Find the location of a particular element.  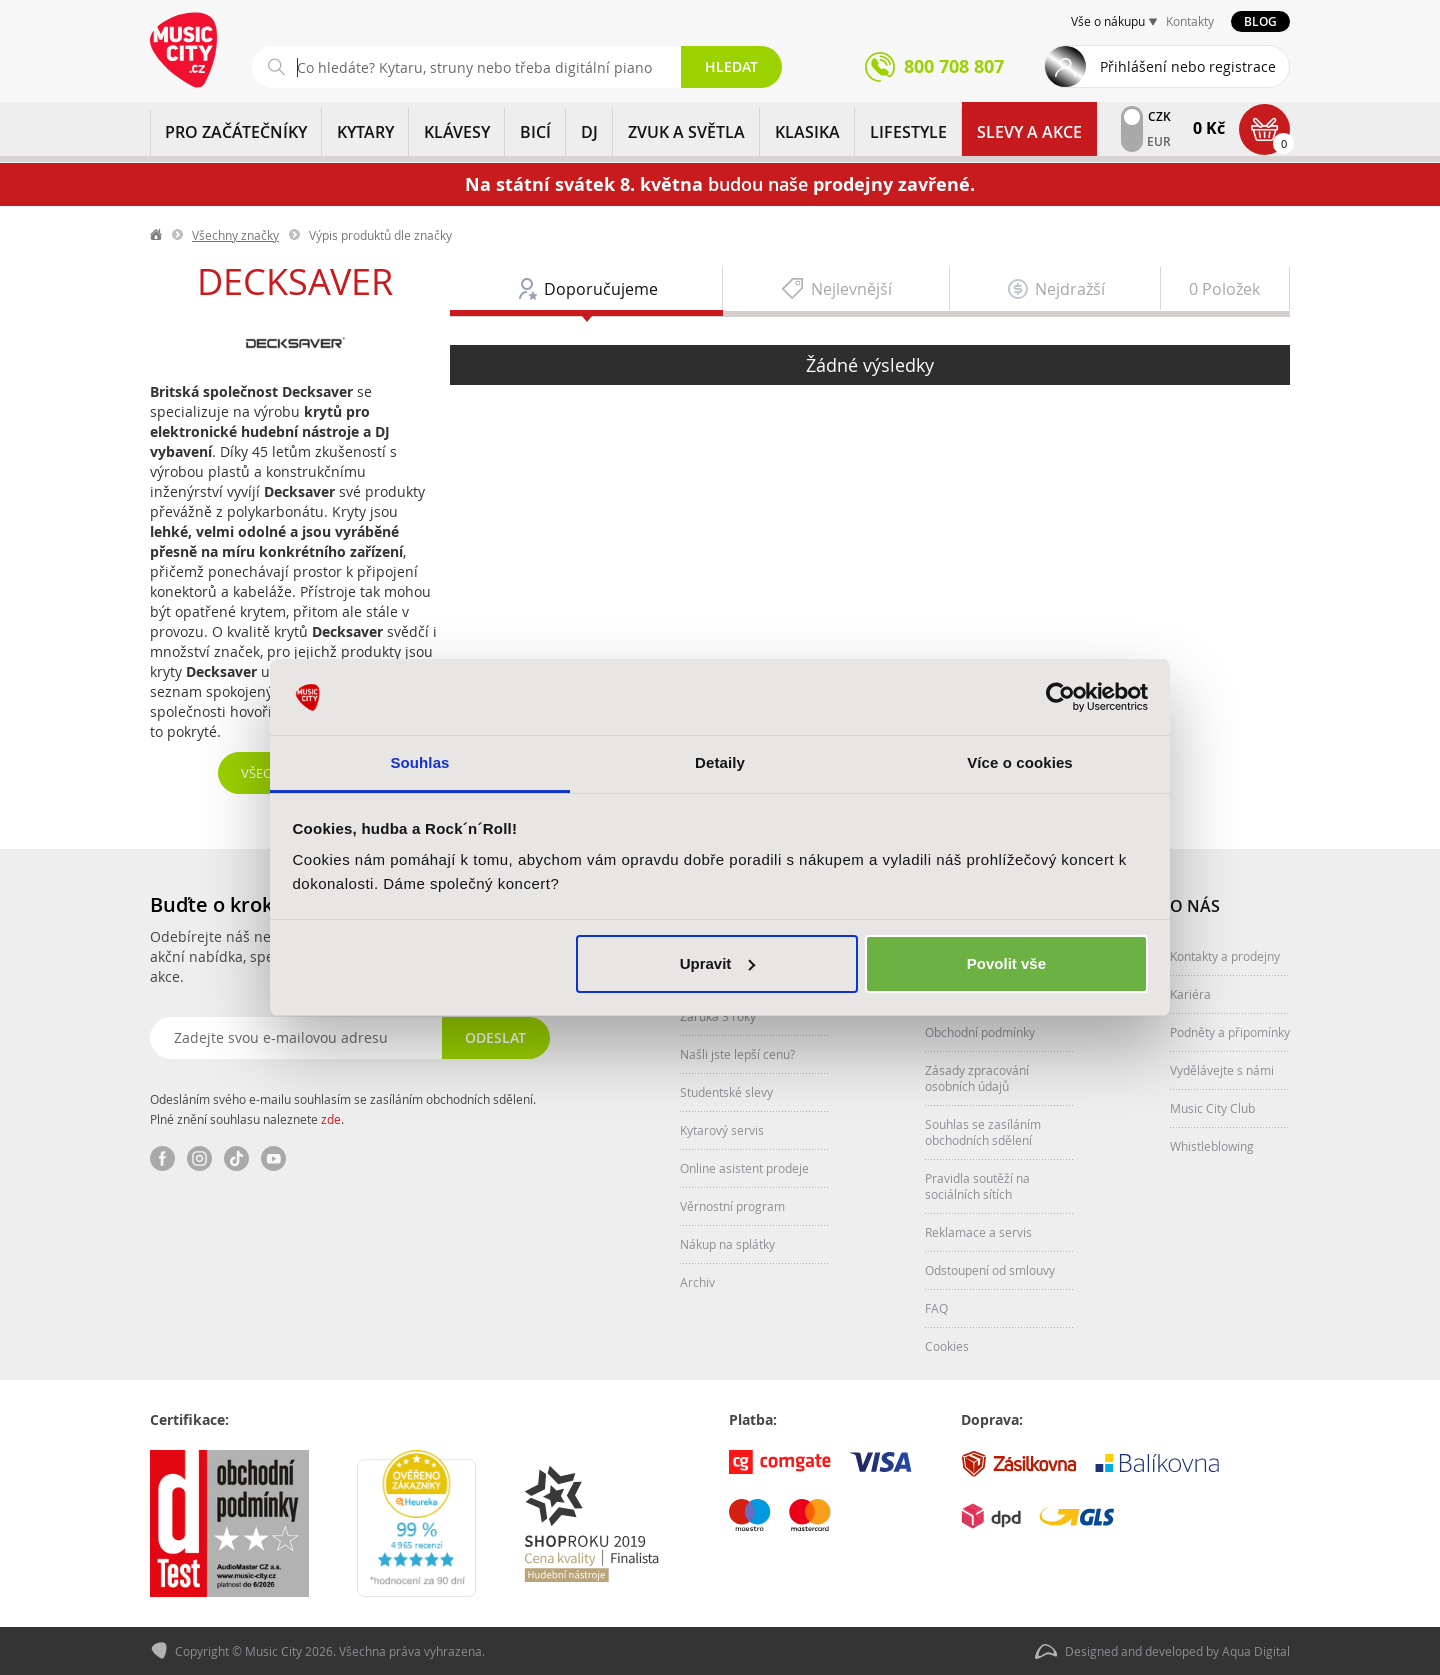

FAQ is located at coordinates (936, 1308).